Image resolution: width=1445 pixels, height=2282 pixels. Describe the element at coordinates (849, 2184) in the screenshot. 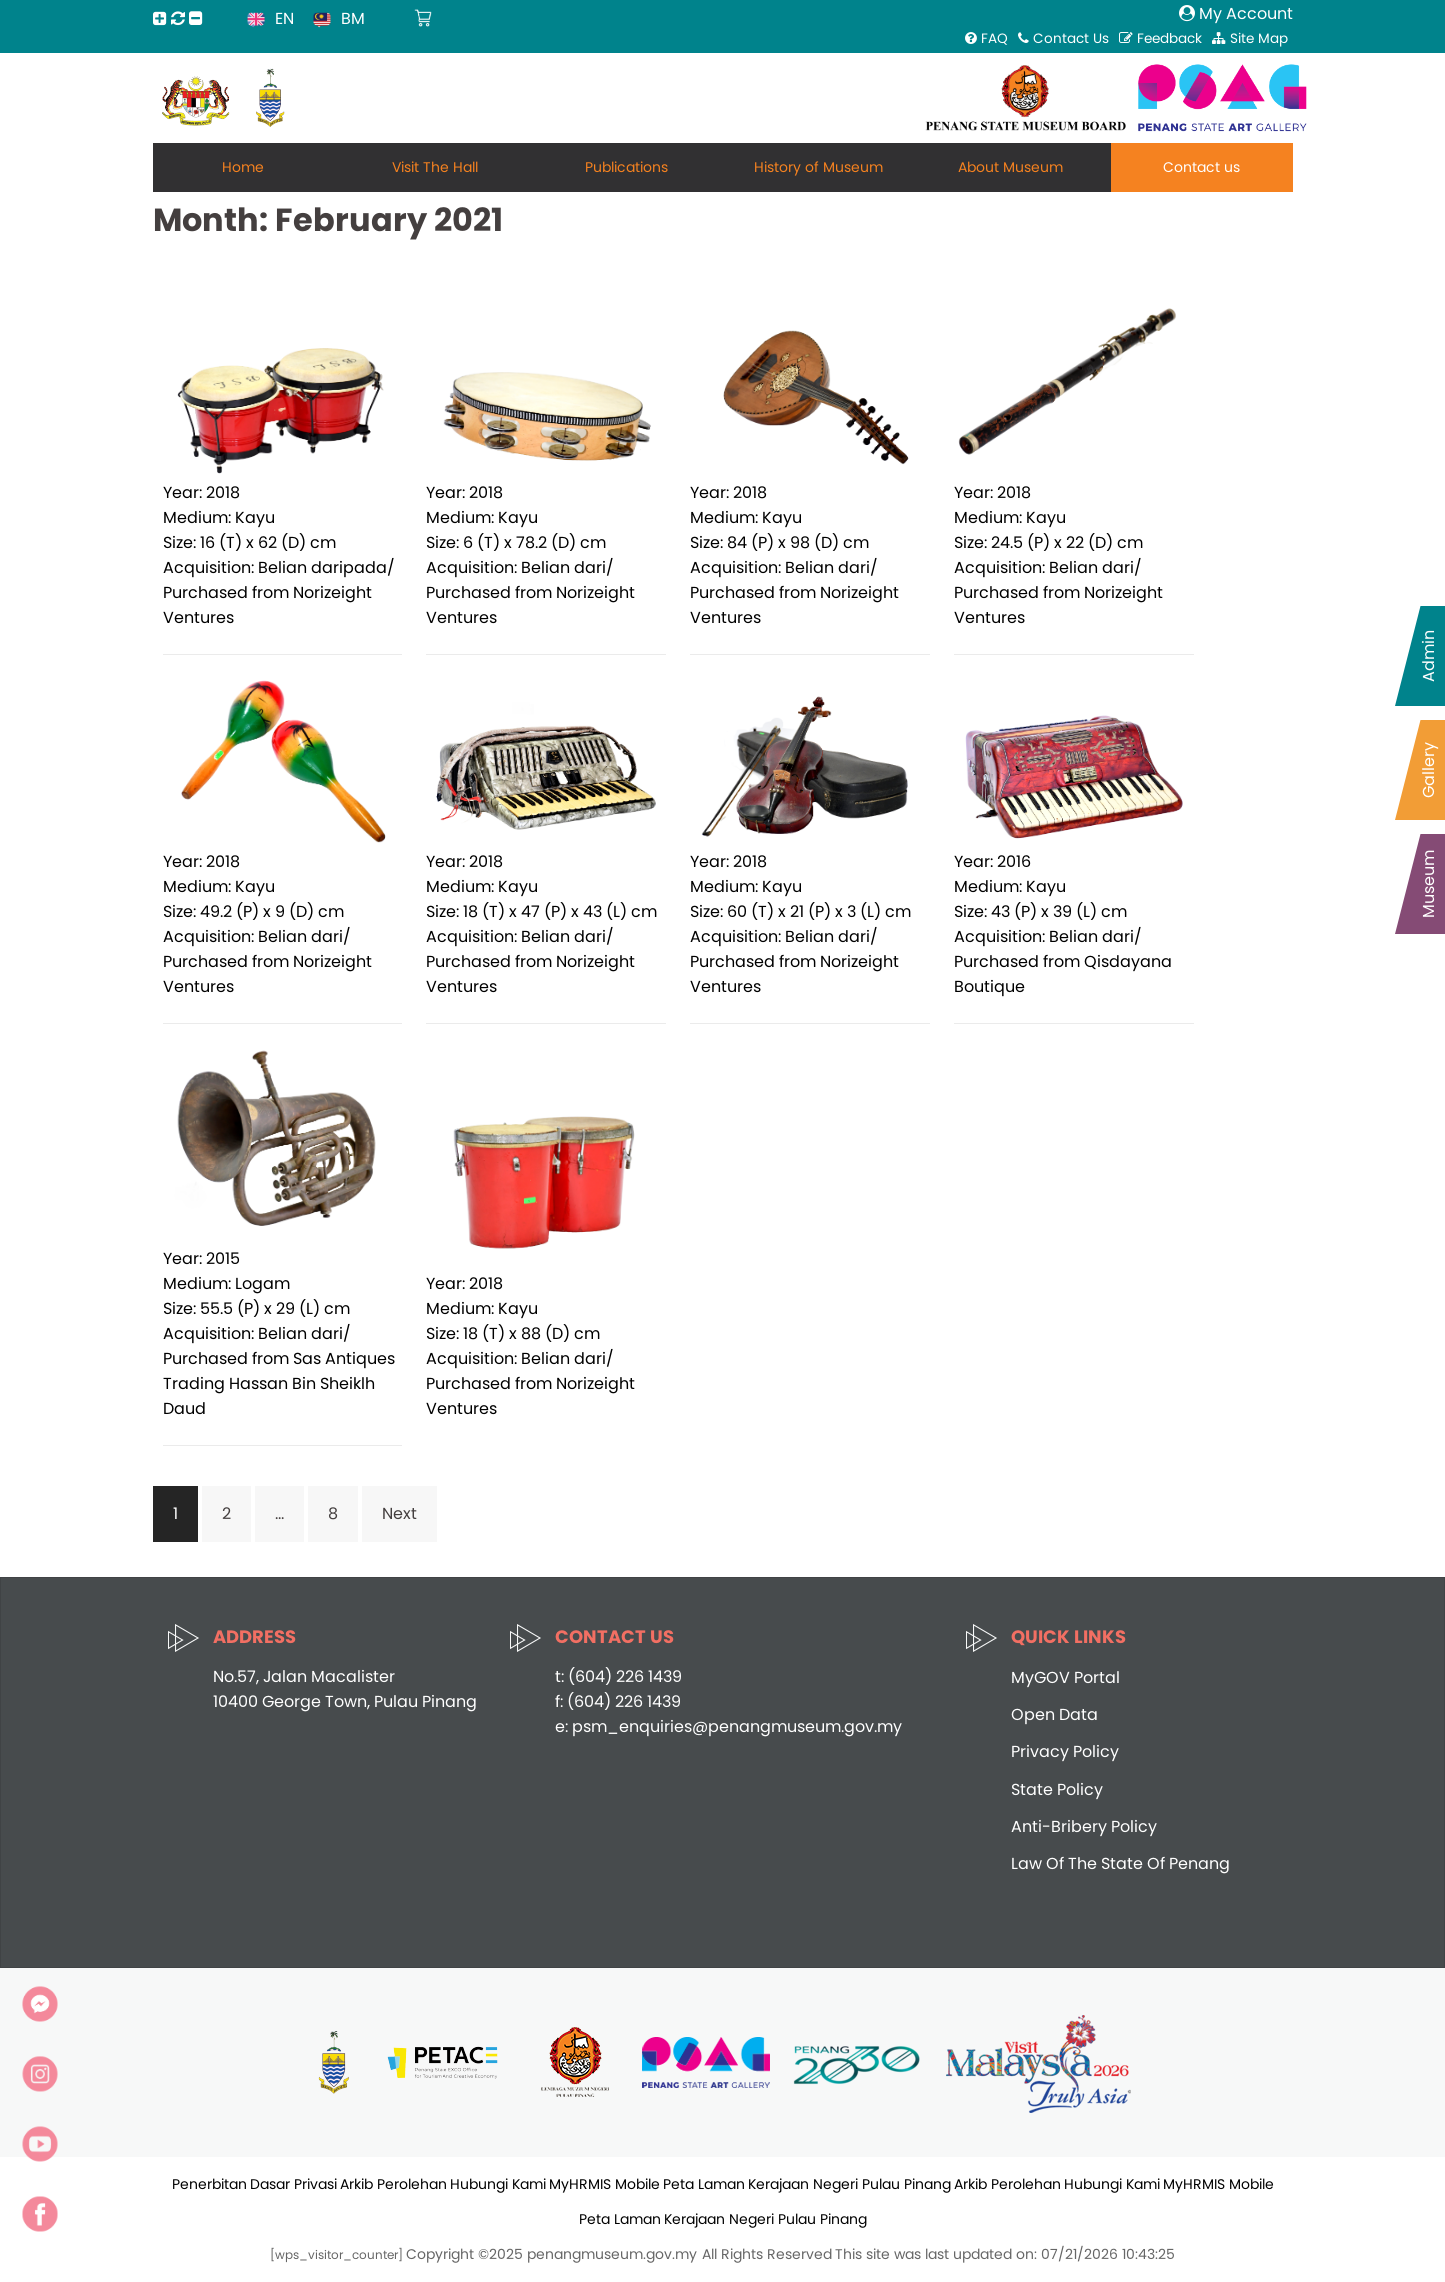

I see `Kerajaan Negeri Pulau Pinang` at that location.